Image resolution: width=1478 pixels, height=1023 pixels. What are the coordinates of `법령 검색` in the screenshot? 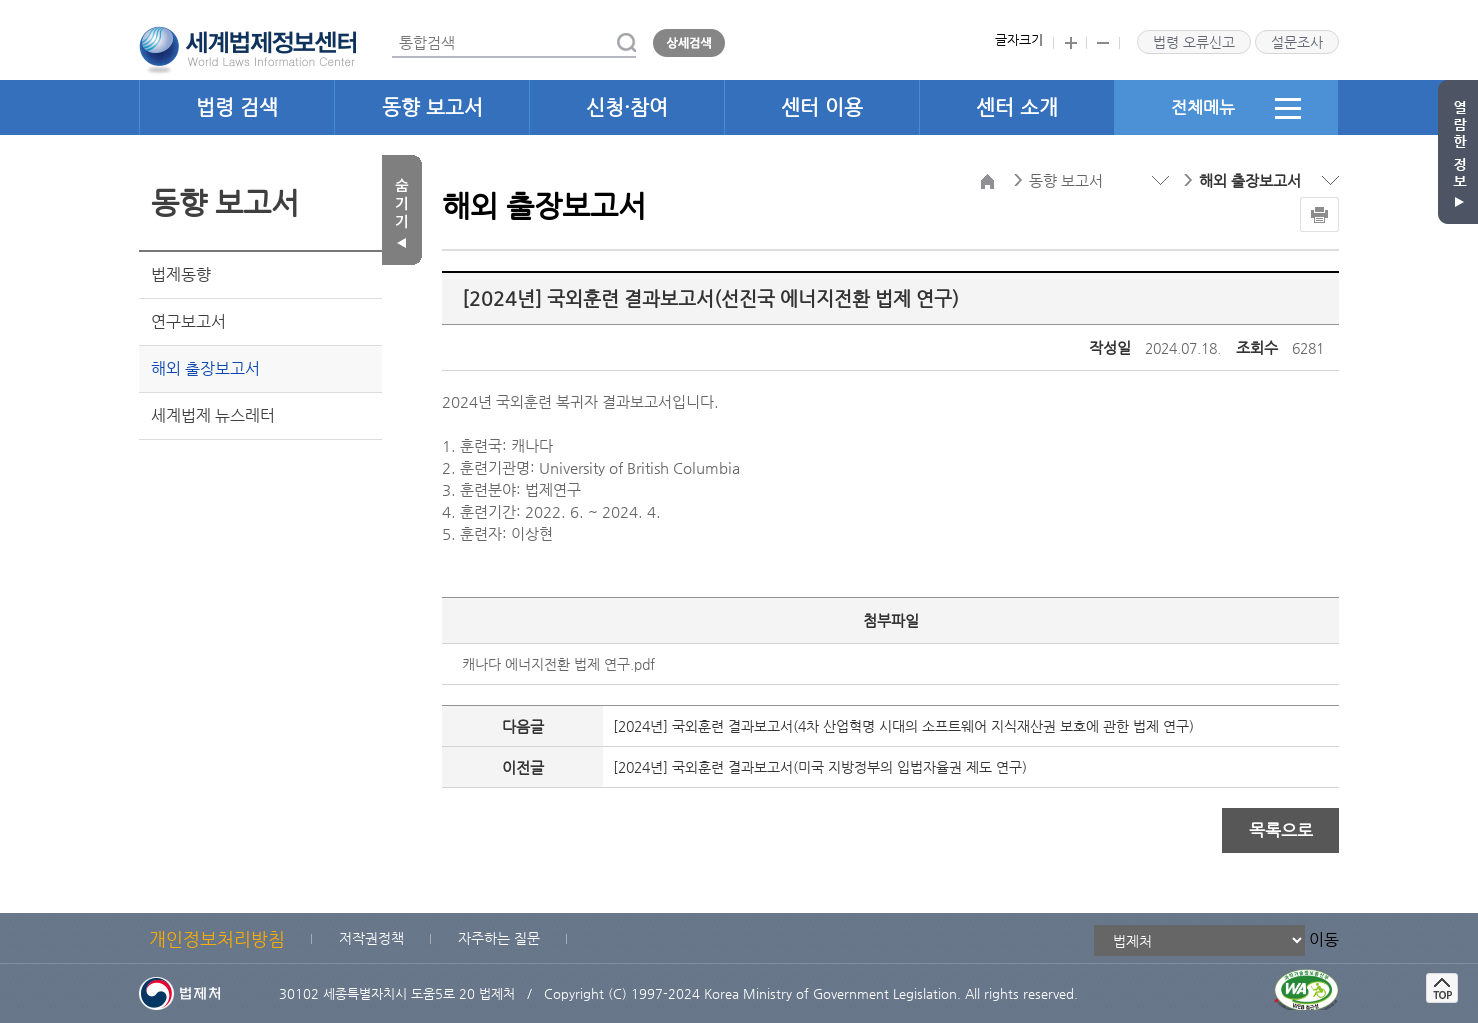 It's located at (237, 107).